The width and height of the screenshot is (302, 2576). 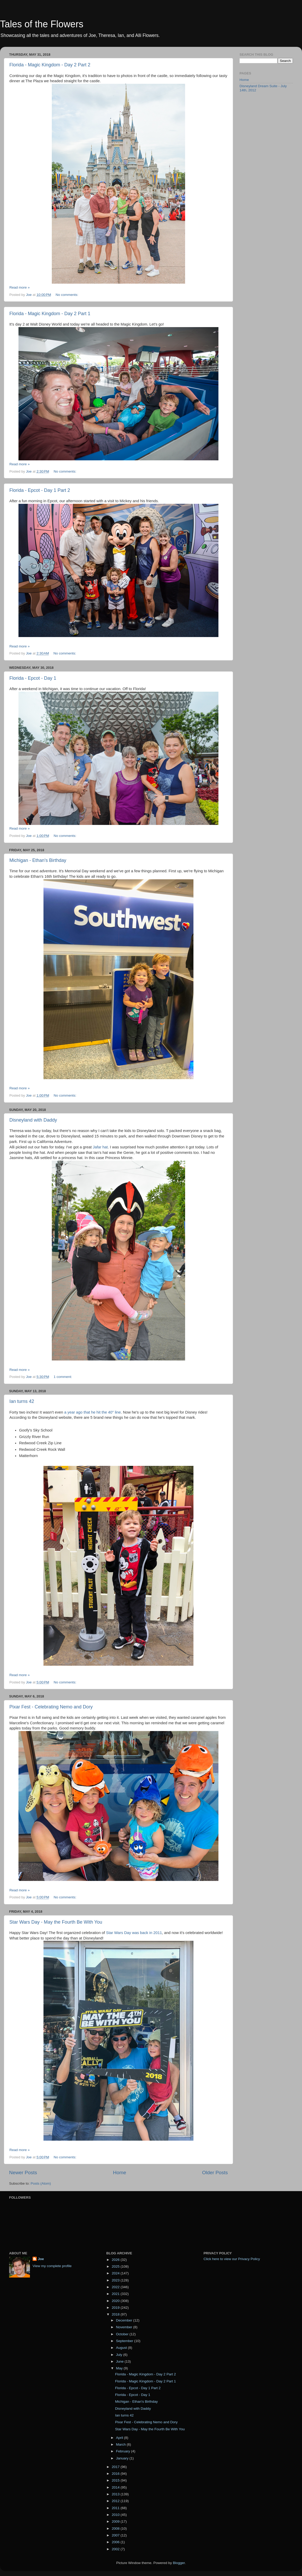 What do you see at coordinates (215, 2172) in the screenshot?
I see `Older Posts` at bounding box center [215, 2172].